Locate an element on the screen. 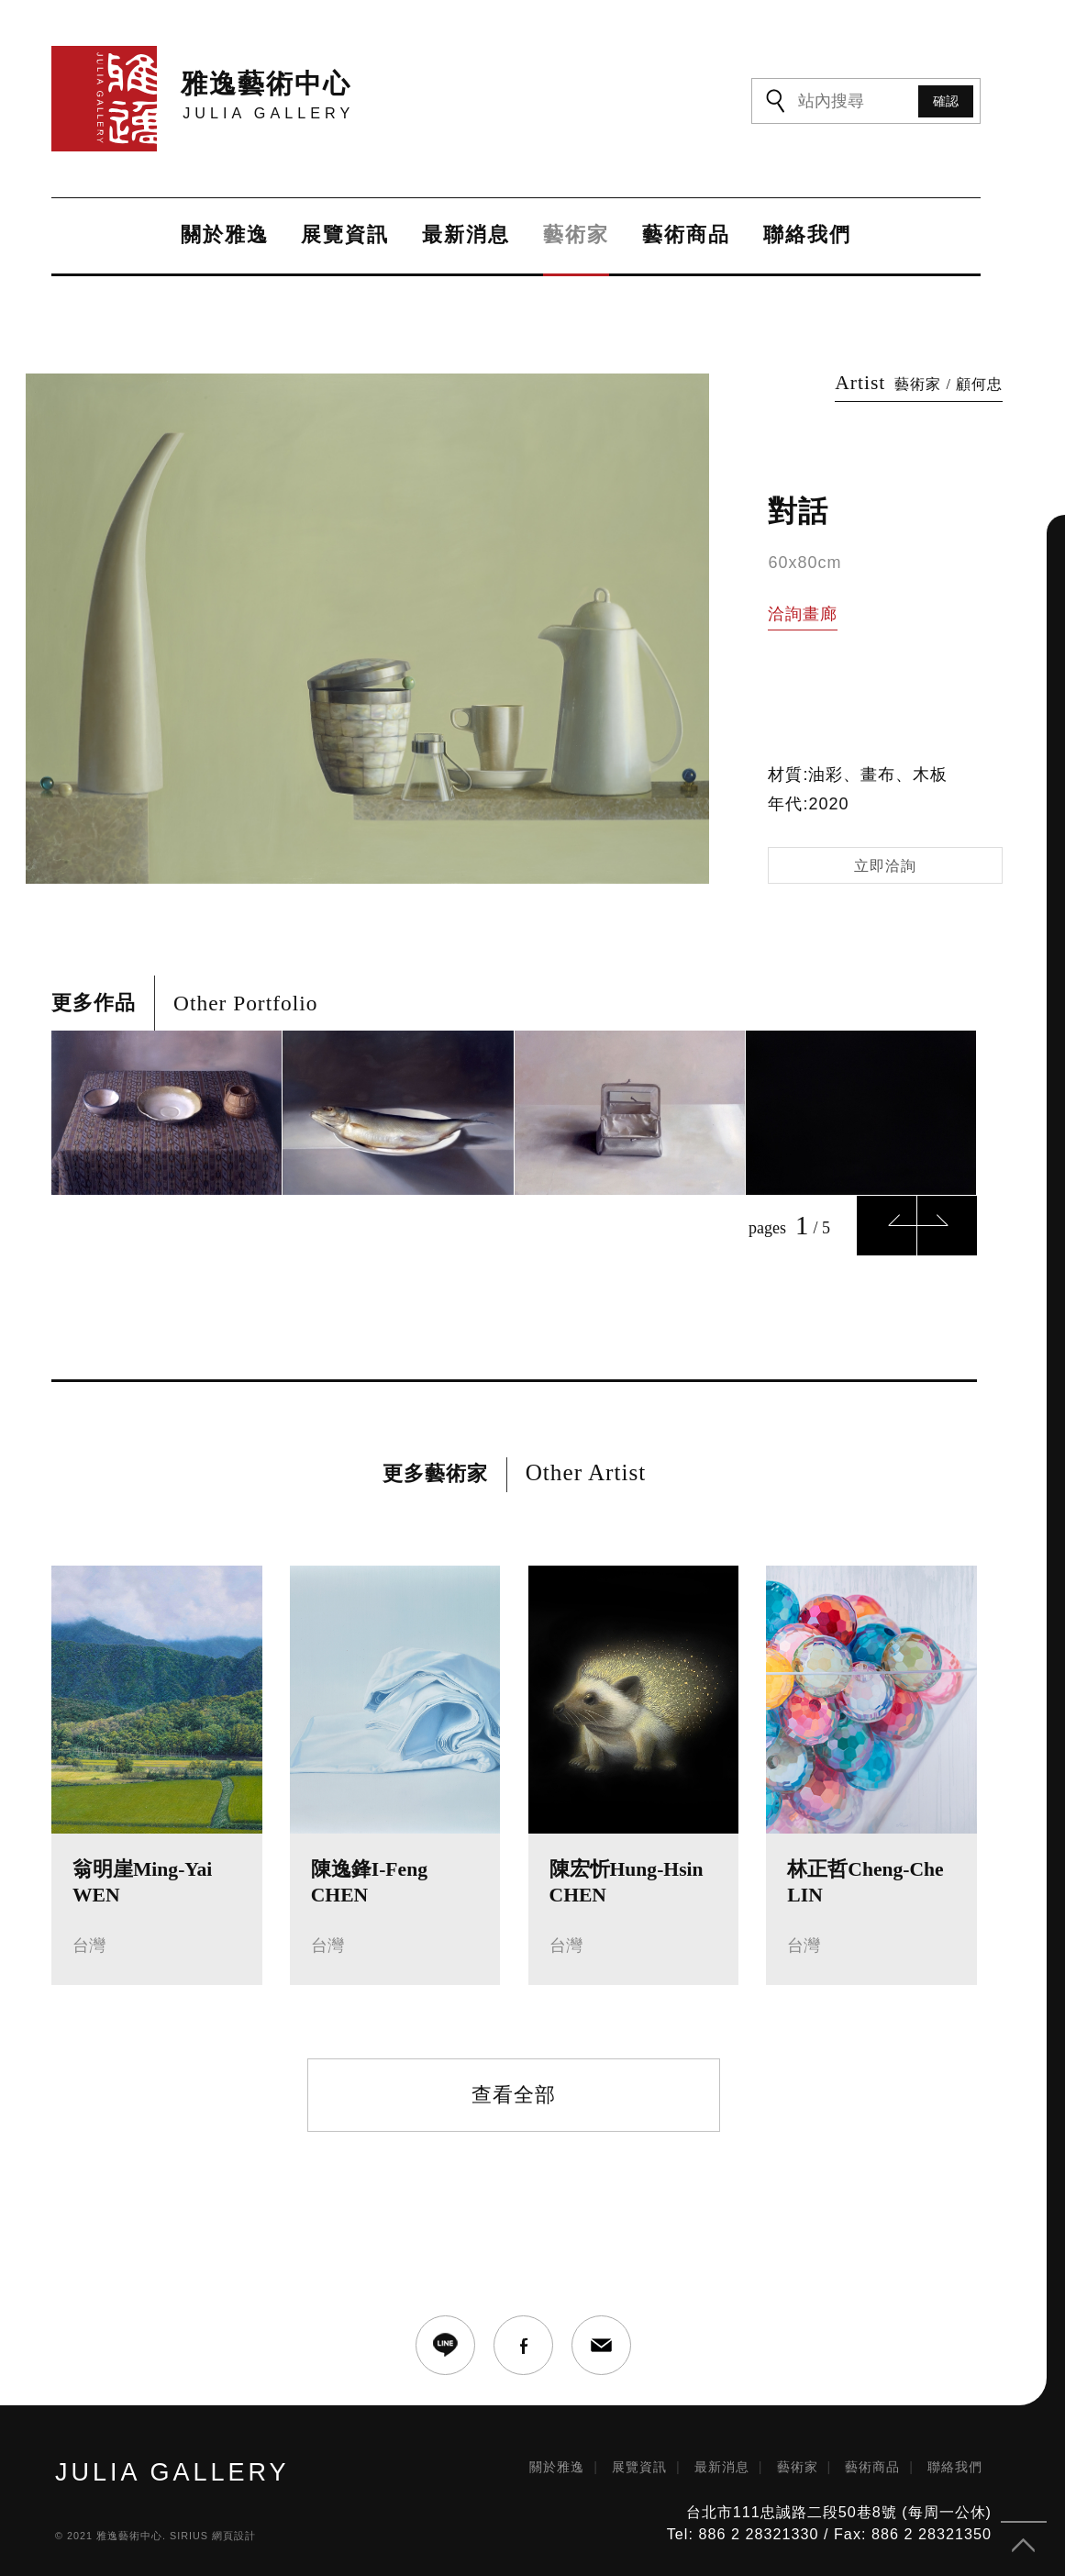  展覽資訊 is located at coordinates (343, 236).